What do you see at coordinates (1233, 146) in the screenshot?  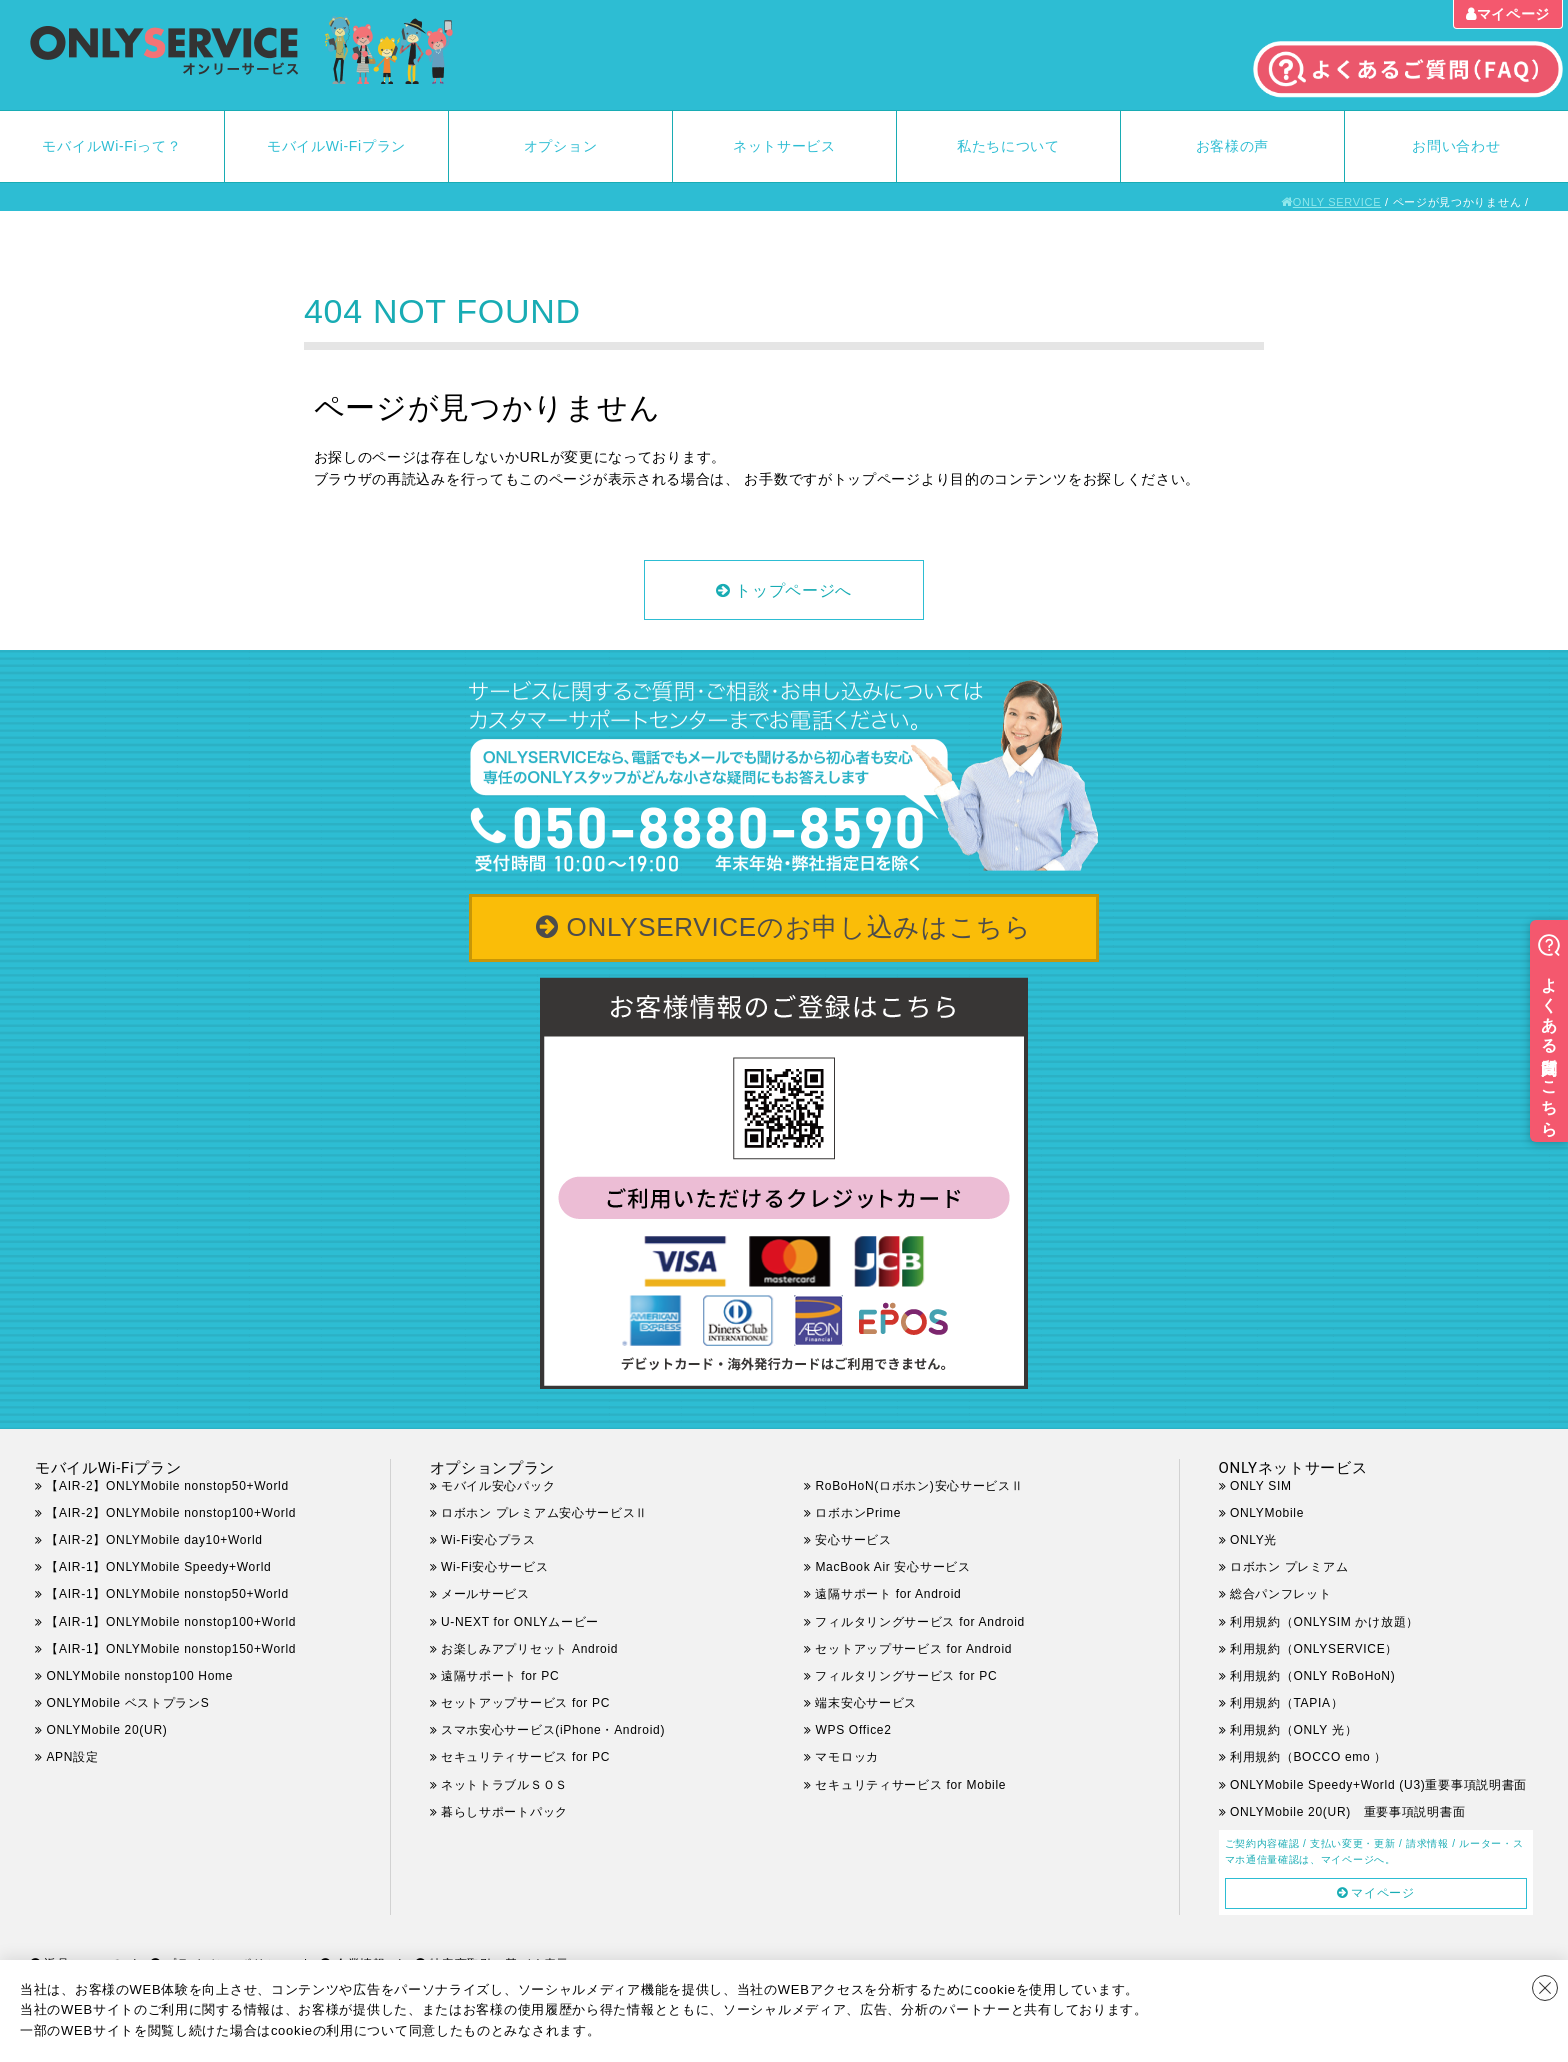 I see `お客様の声` at bounding box center [1233, 146].